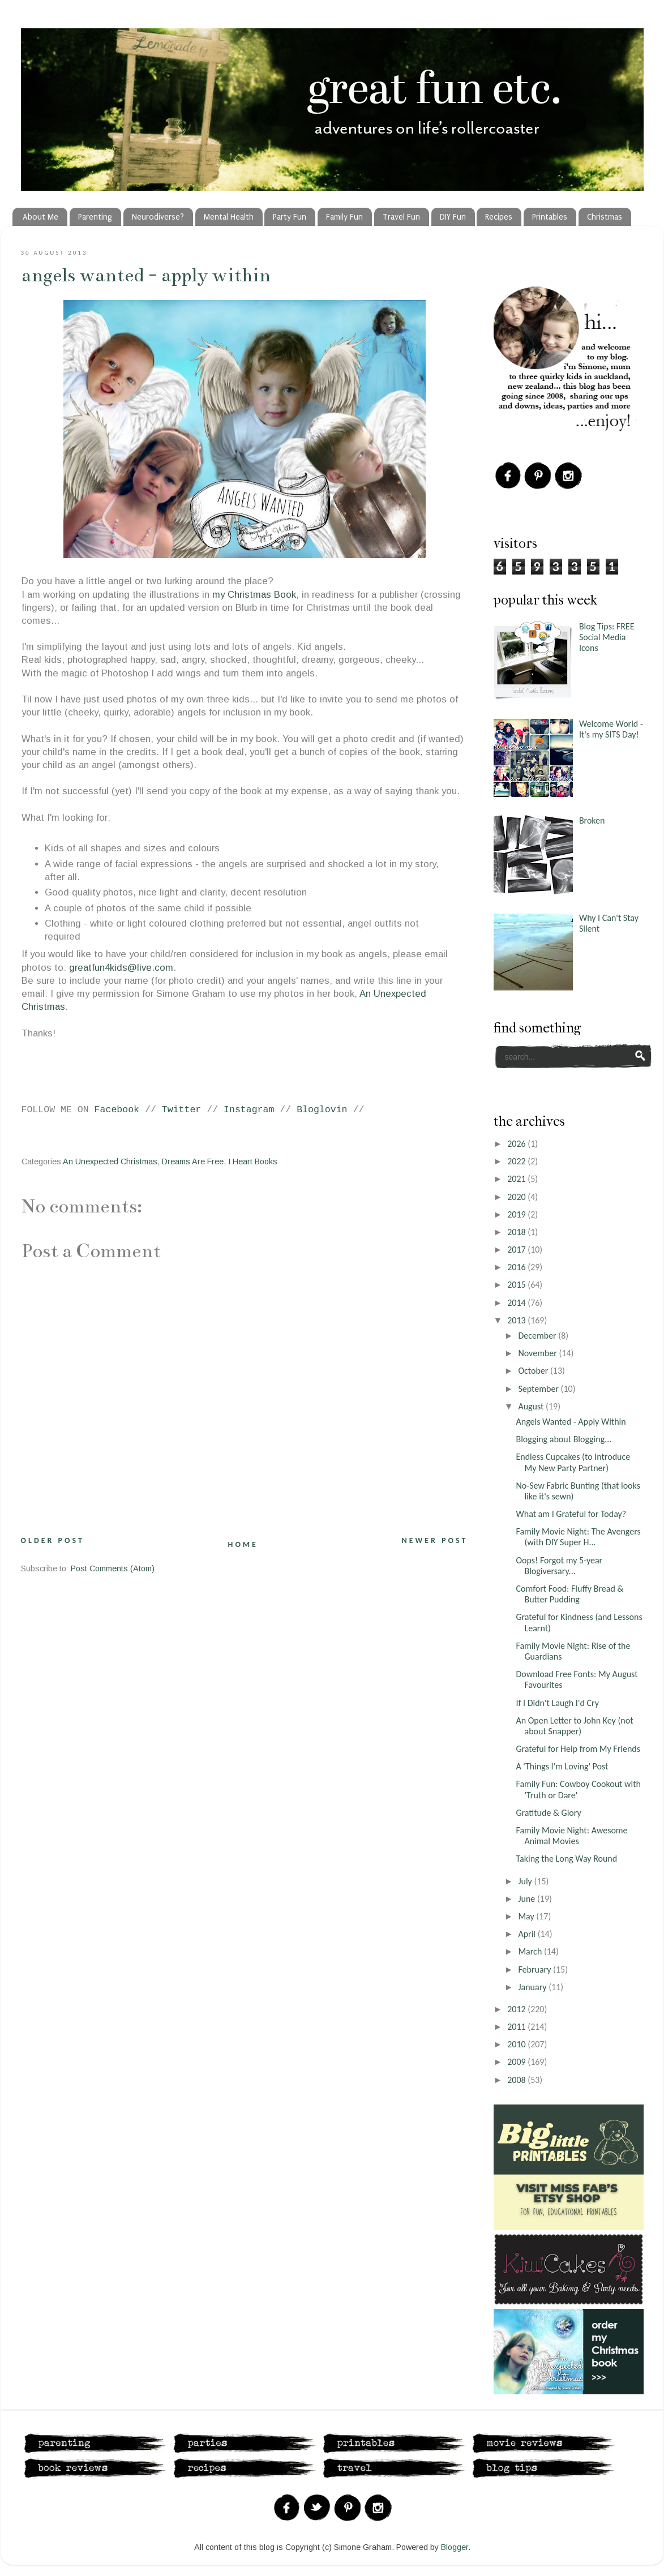 Image resolution: width=664 pixels, height=2576 pixels. Describe the element at coordinates (40, 217) in the screenshot. I see `About Me` at that location.